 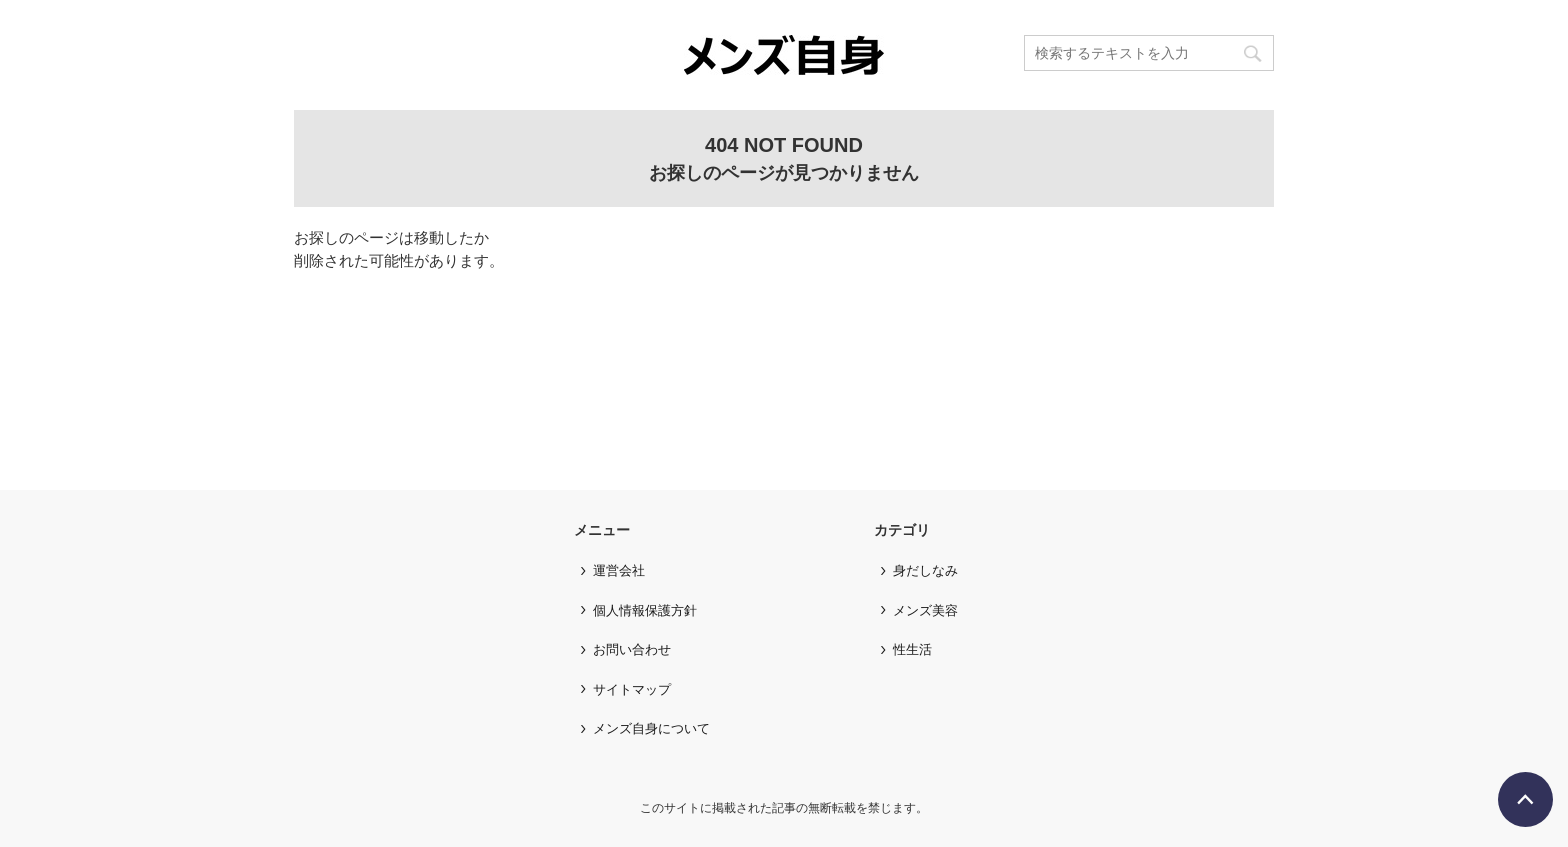 I want to click on 身だしなみ, so click(x=925, y=570).